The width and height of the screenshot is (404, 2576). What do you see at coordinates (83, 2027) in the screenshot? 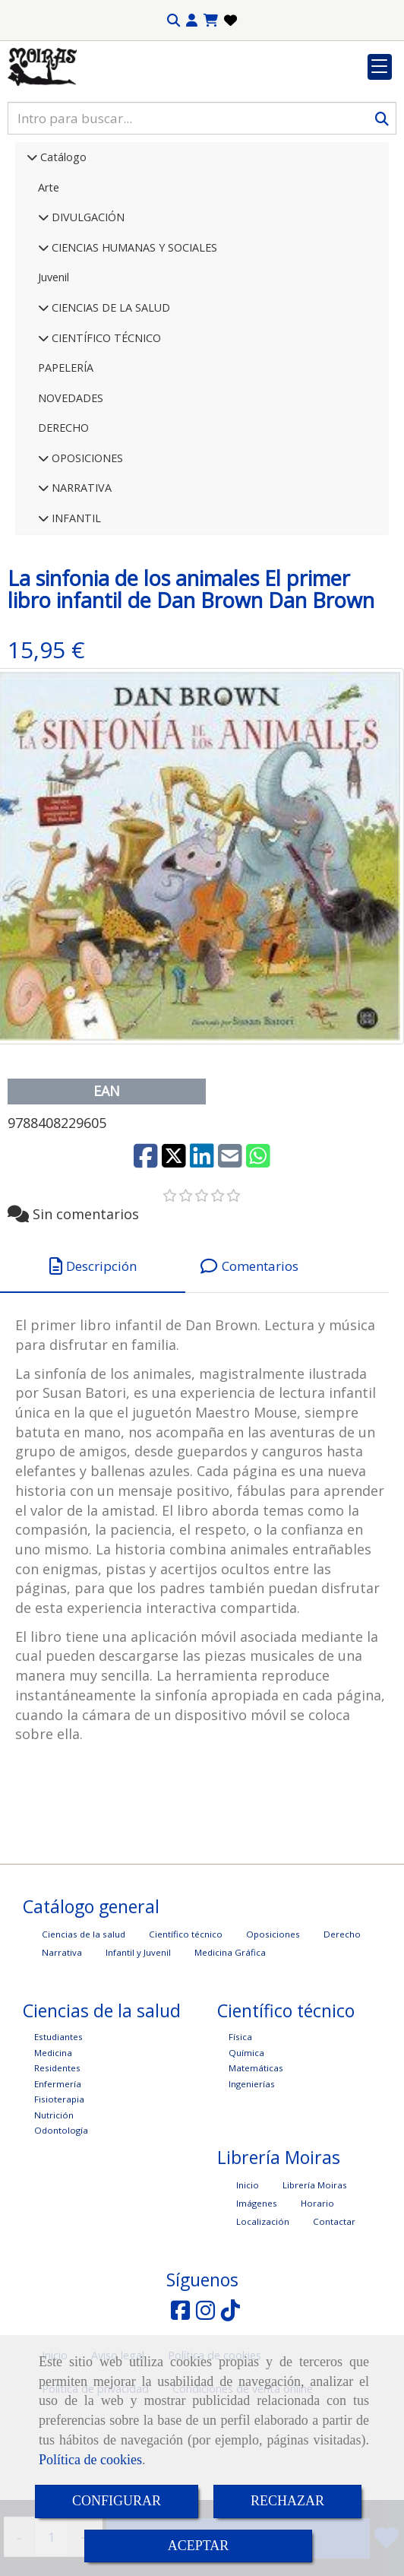
I see `Ciencias de la salud` at bounding box center [83, 2027].